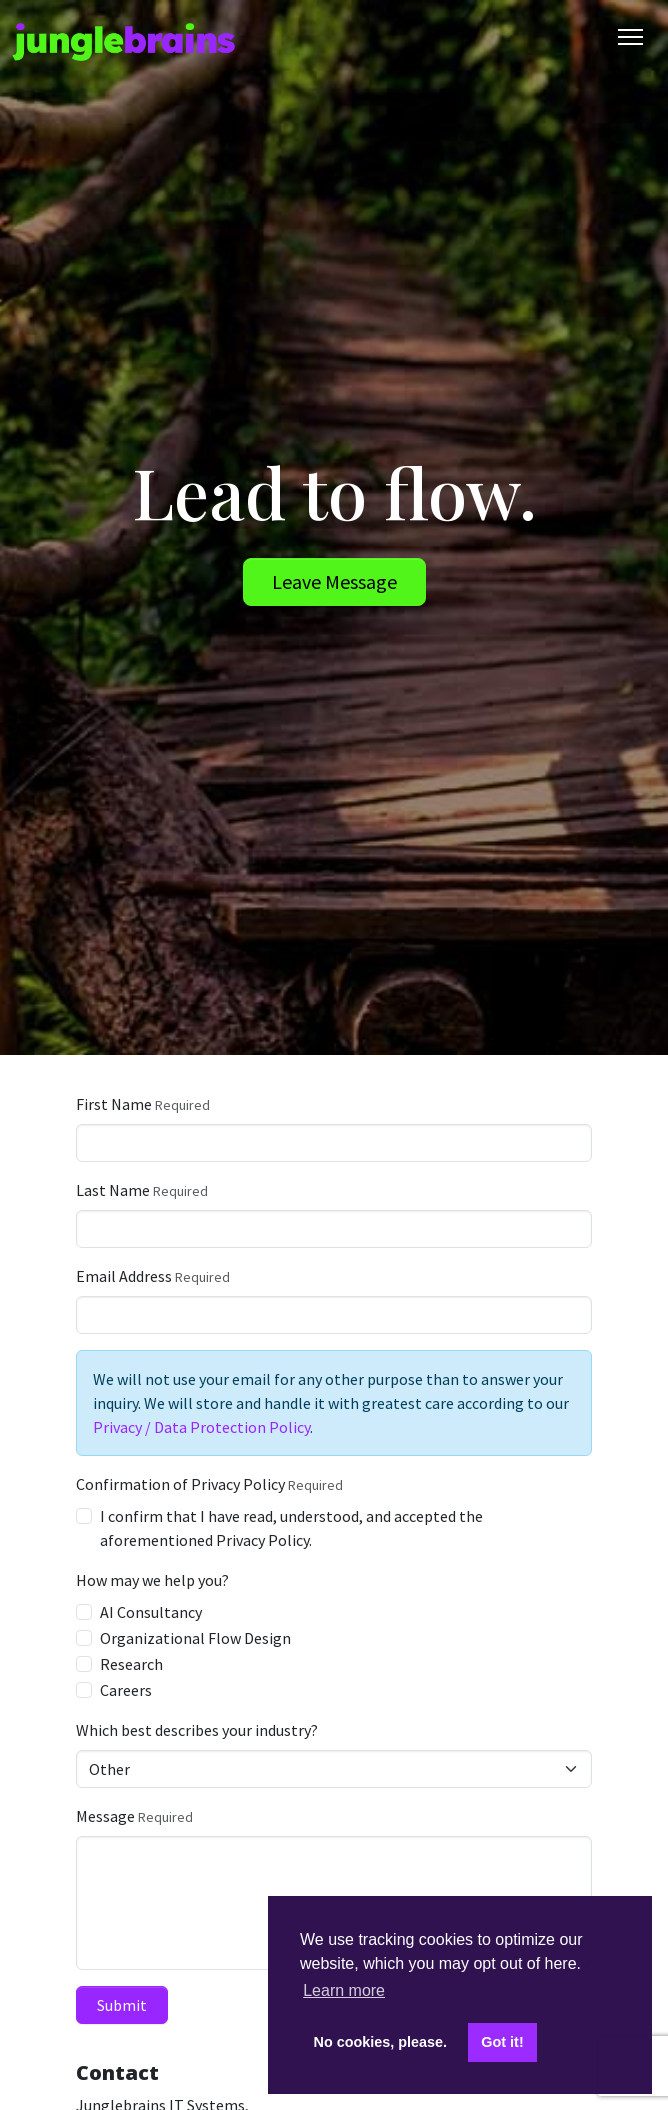 Image resolution: width=668 pixels, height=2110 pixels. Describe the element at coordinates (502, 2042) in the screenshot. I see `Got it! [button]` at that location.